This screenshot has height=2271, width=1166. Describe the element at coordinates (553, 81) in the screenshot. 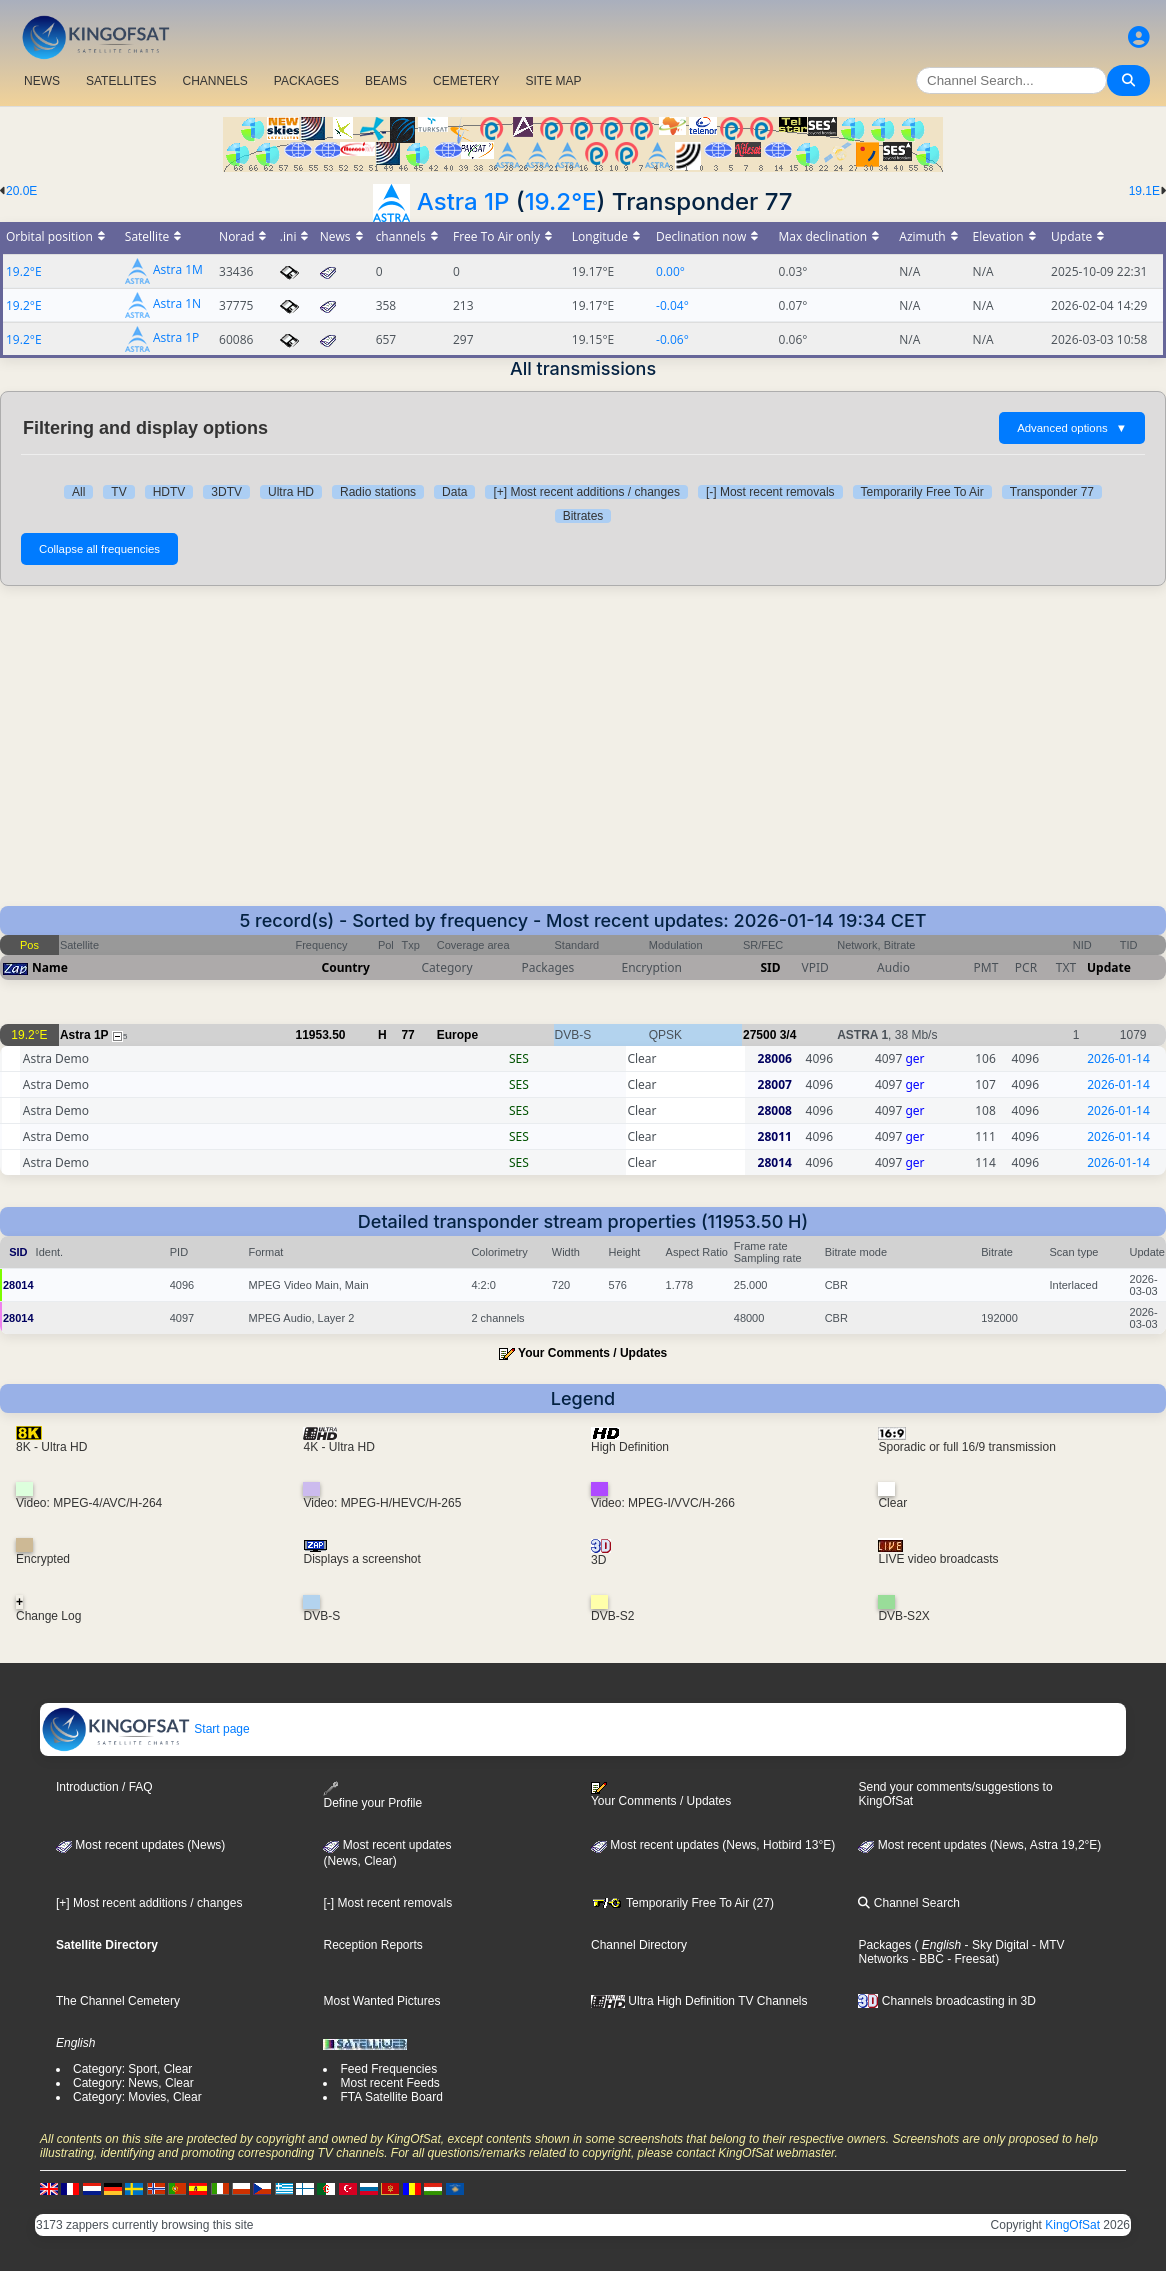

I see `SITE MAP` at that location.